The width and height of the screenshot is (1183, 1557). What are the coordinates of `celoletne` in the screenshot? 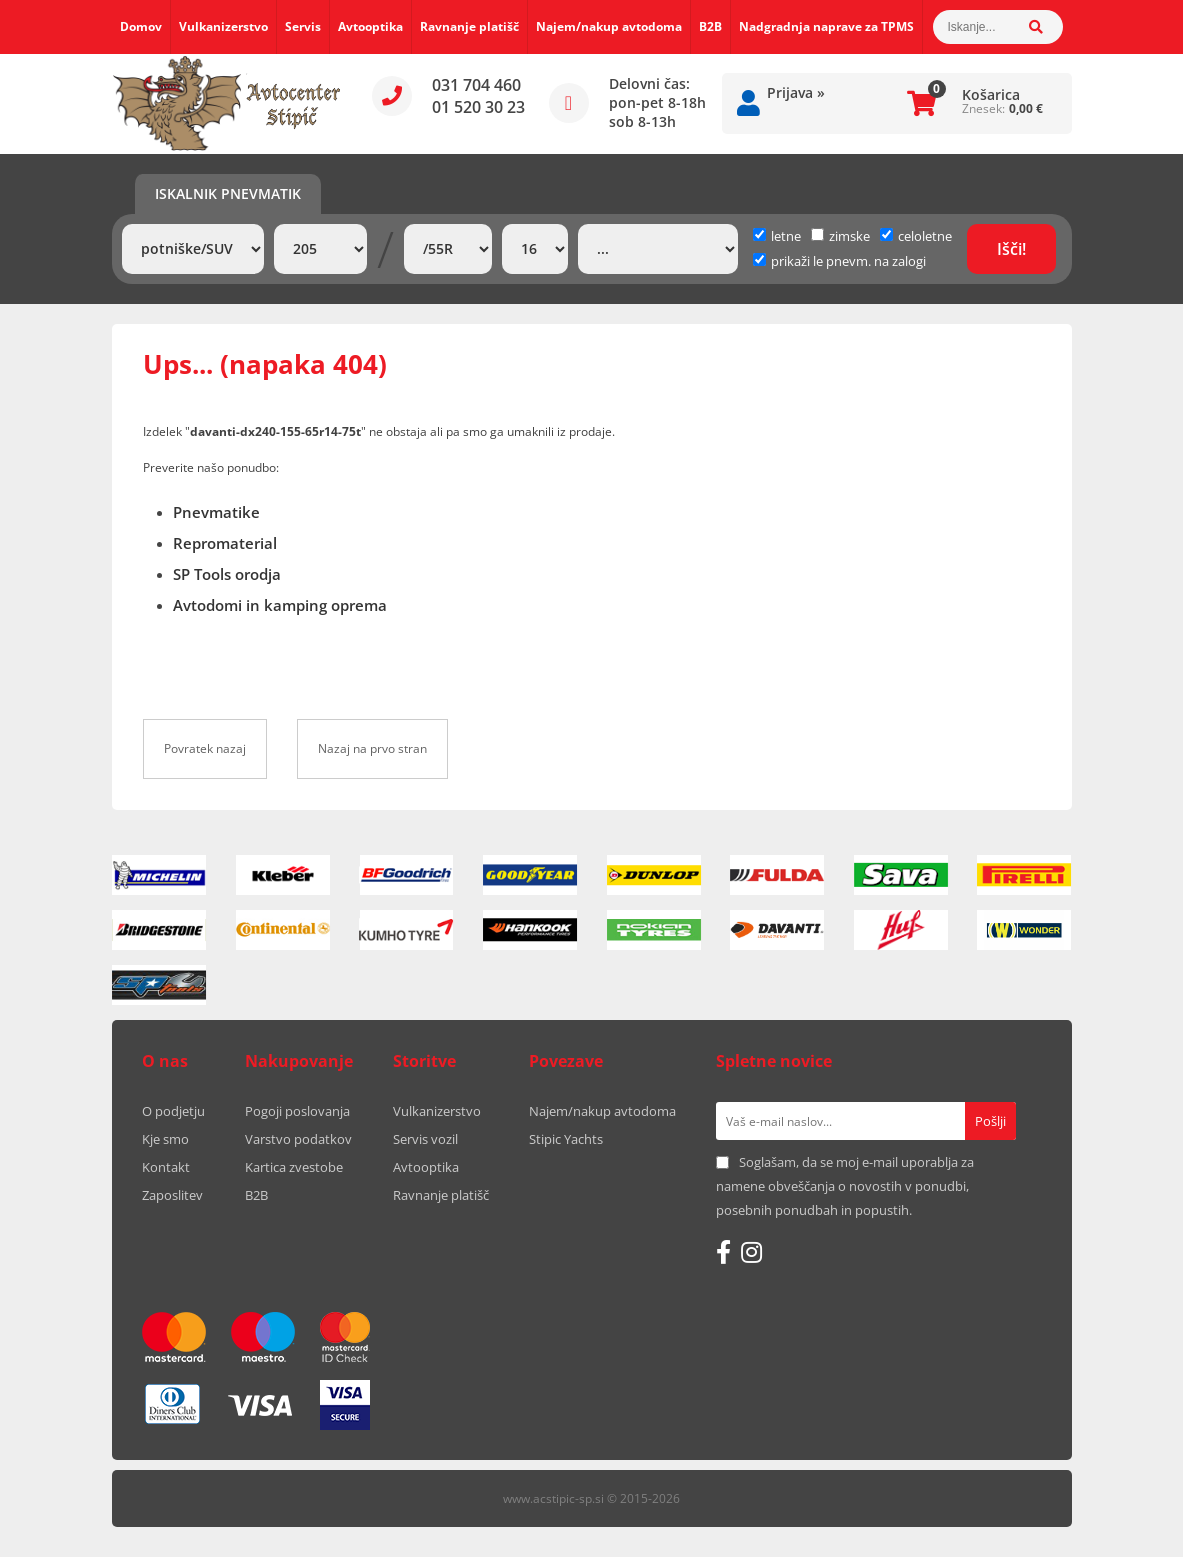 It's located at (916, 236).